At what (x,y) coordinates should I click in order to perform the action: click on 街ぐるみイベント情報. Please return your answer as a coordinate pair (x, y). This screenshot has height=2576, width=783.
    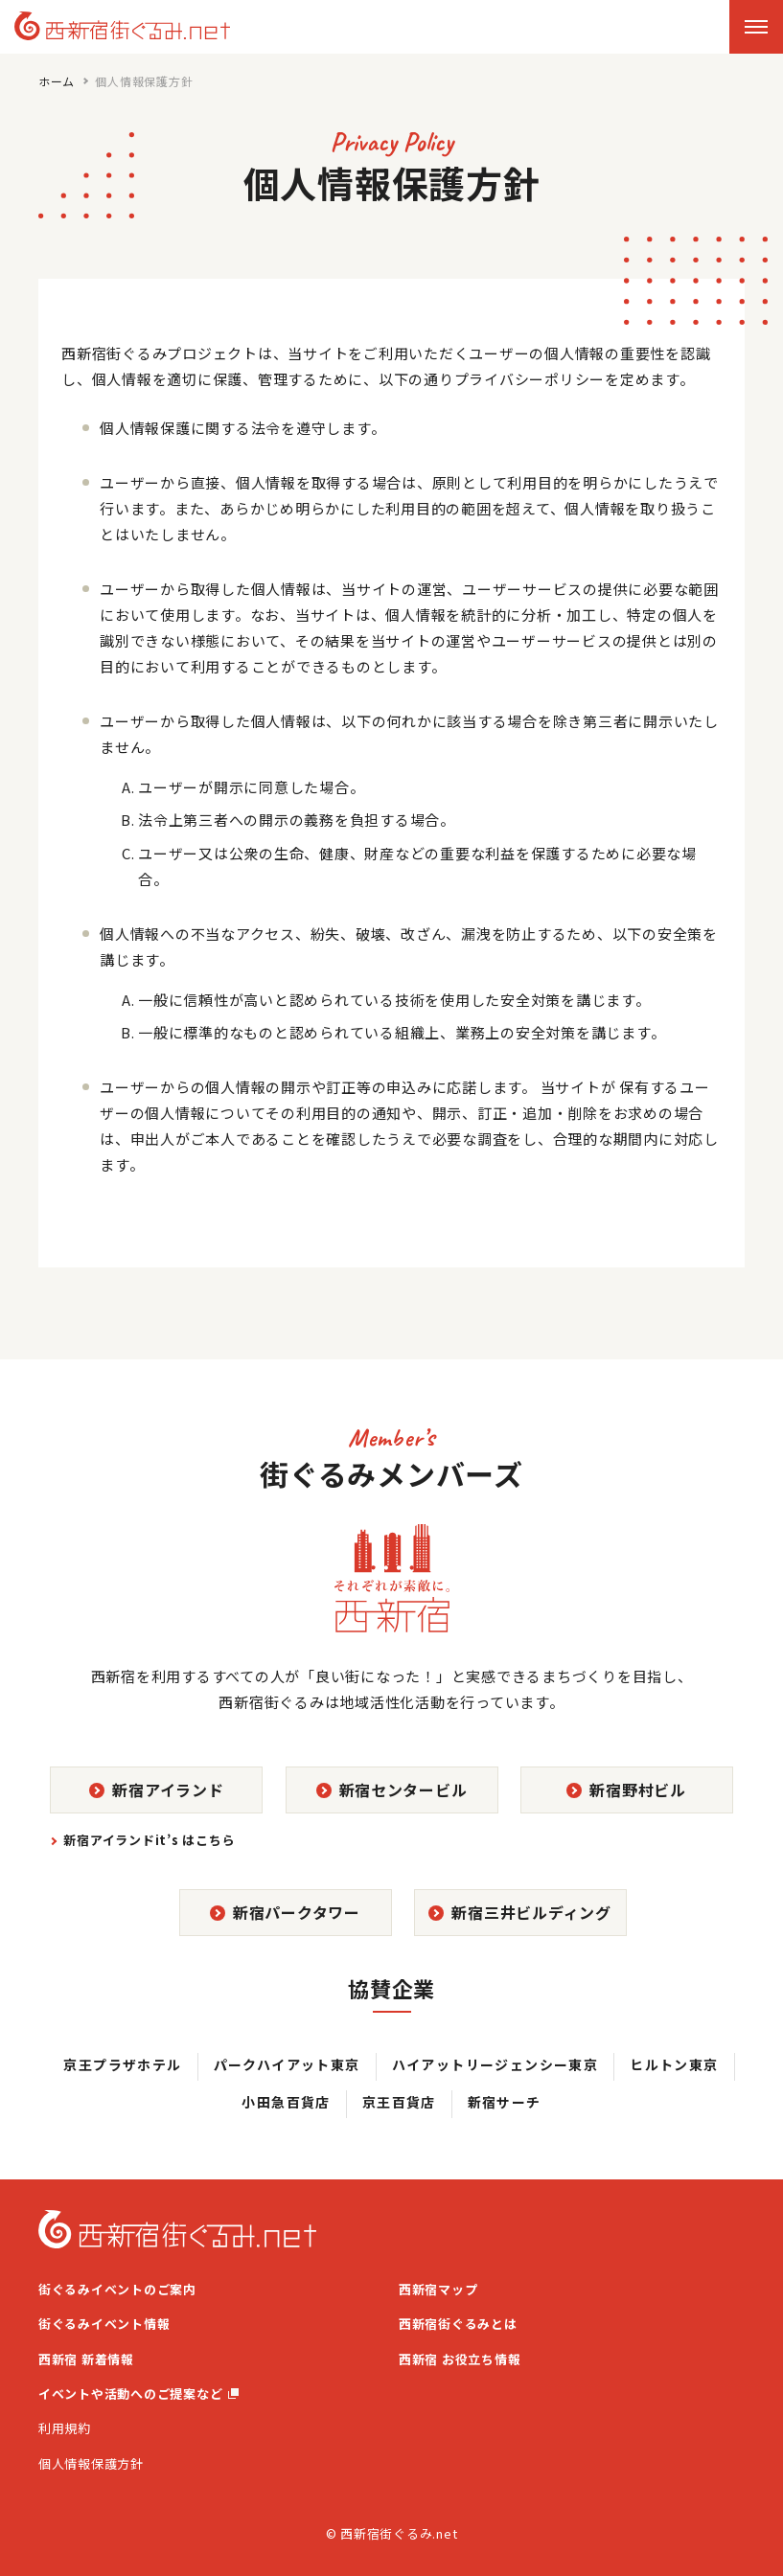
    Looking at the image, I should click on (104, 2323).